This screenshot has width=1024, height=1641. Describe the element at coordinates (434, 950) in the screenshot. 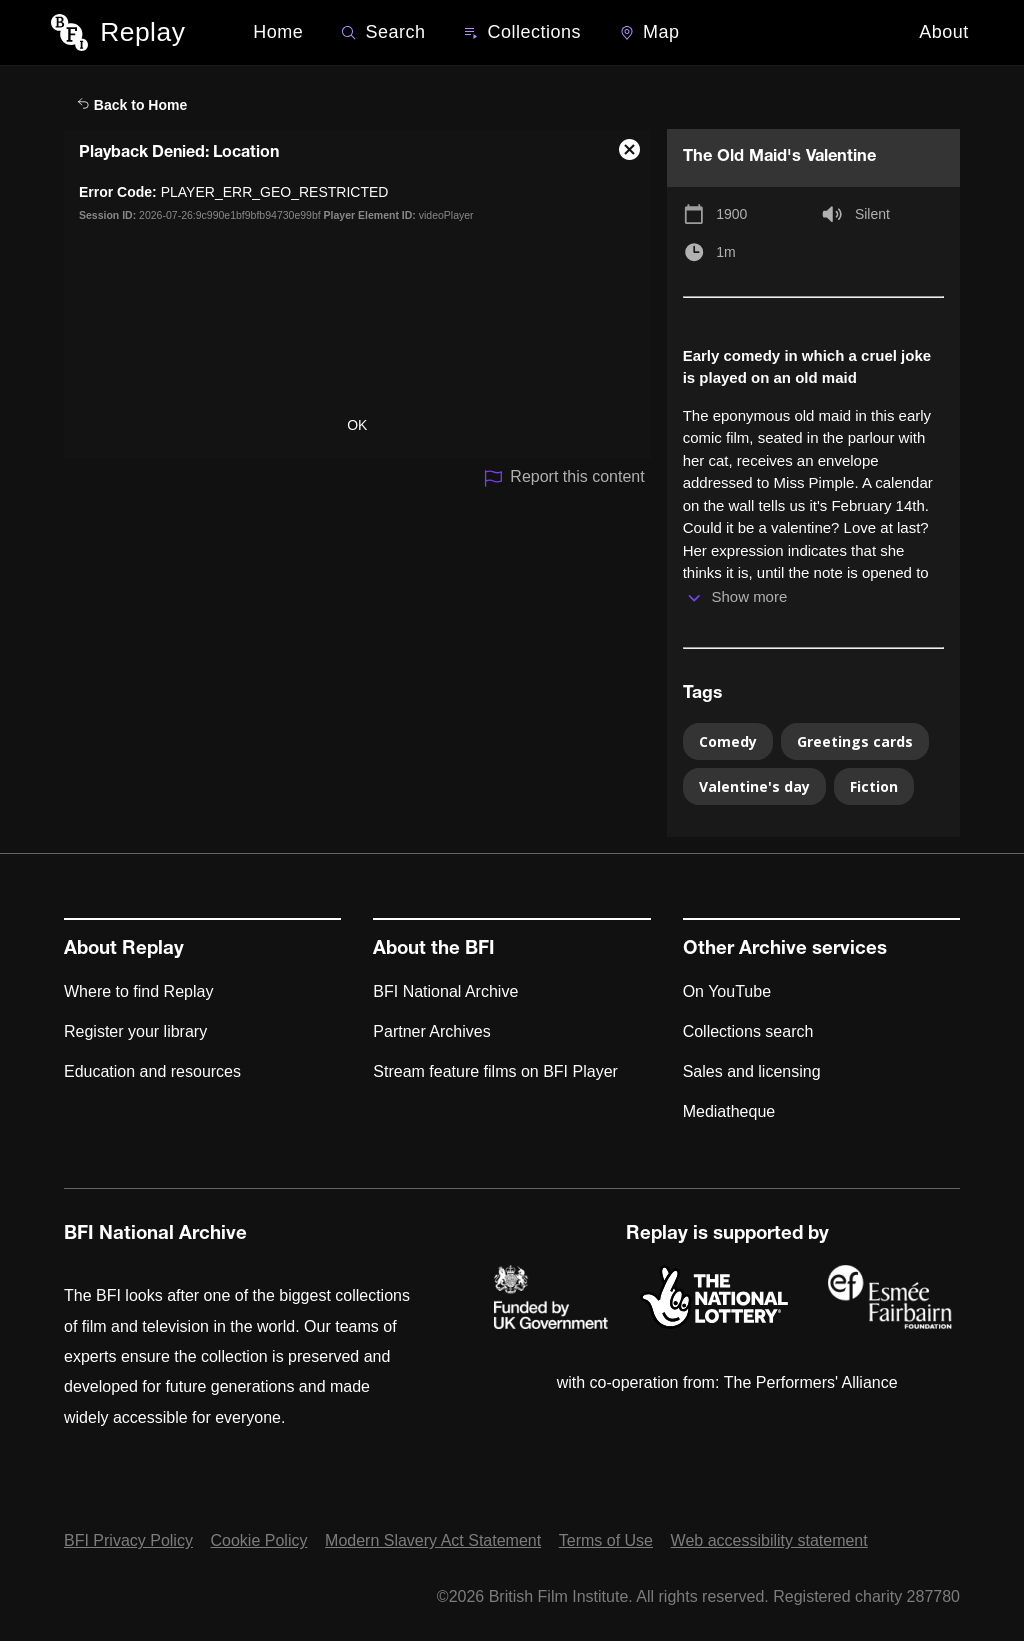

I see `About the BFI` at that location.